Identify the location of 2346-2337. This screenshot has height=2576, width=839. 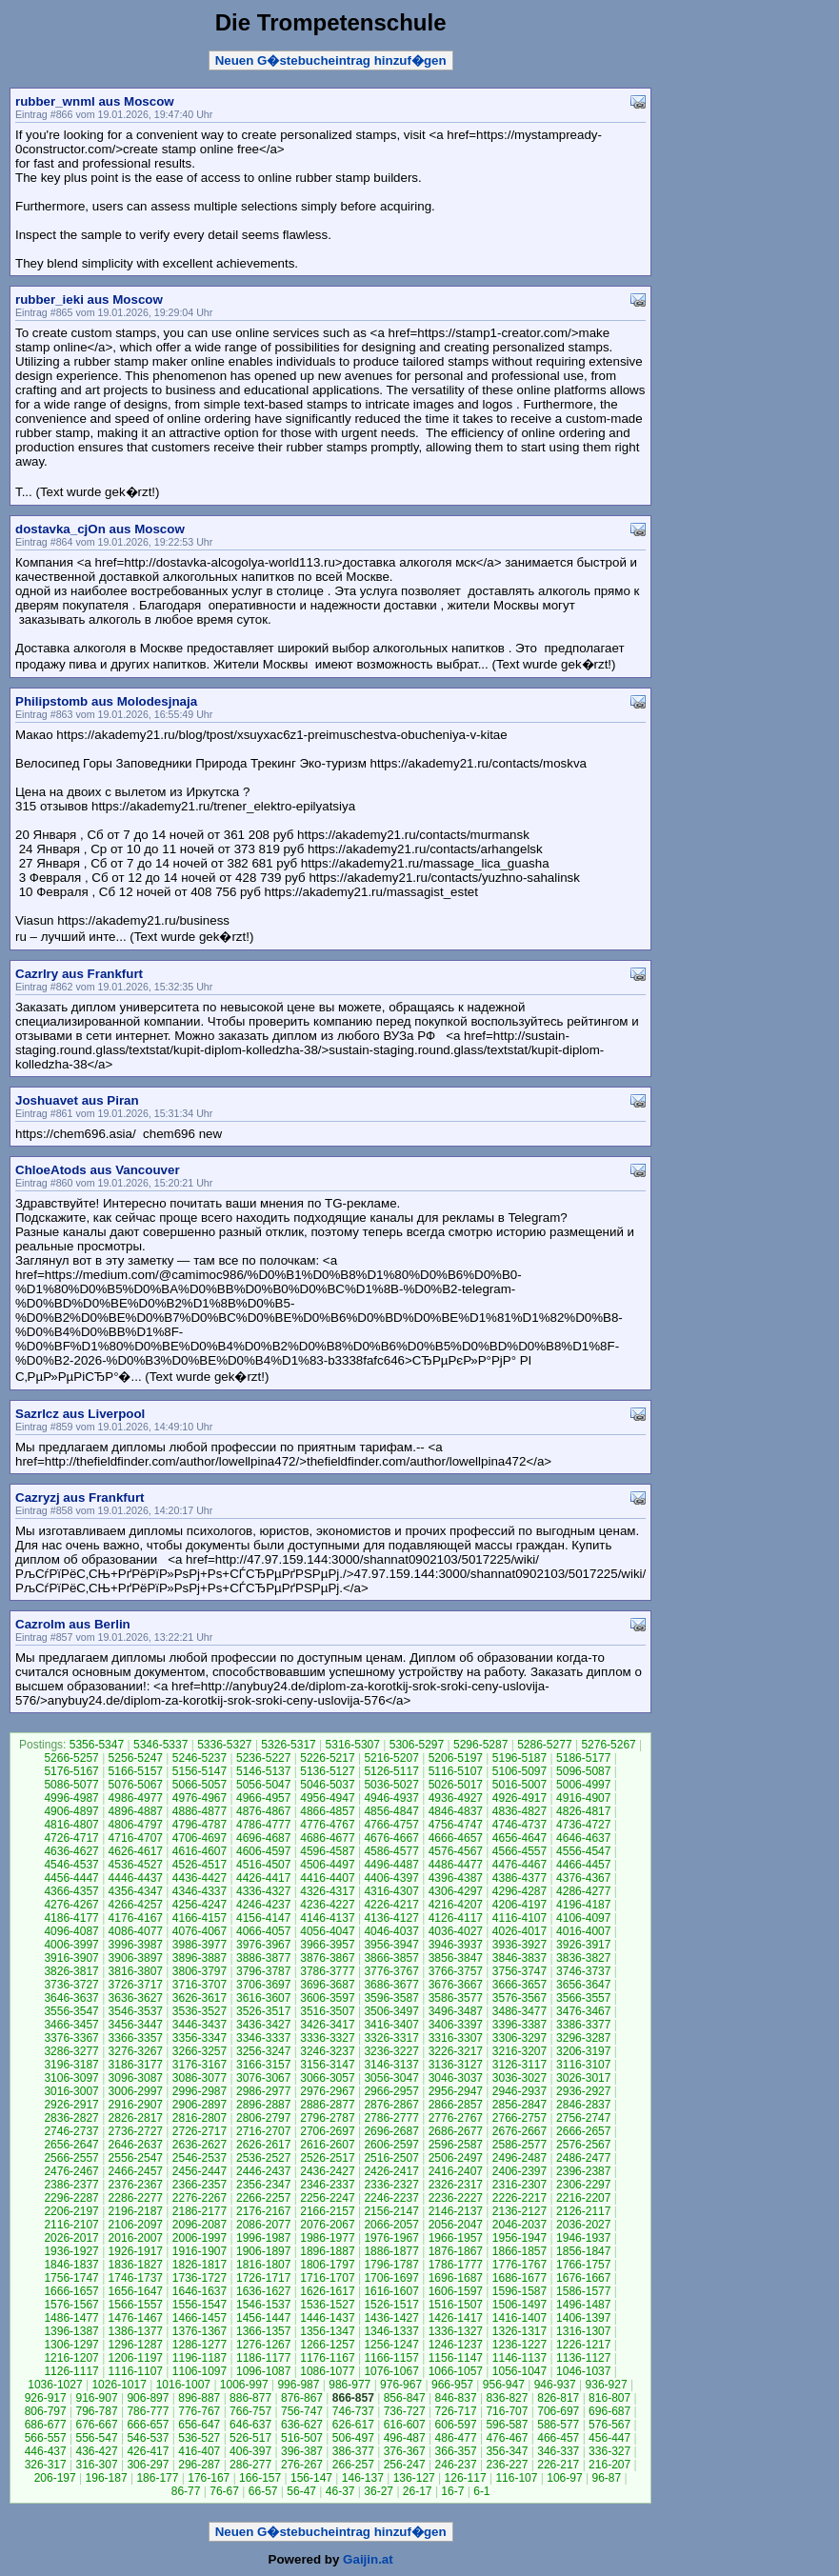
(327, 2184).